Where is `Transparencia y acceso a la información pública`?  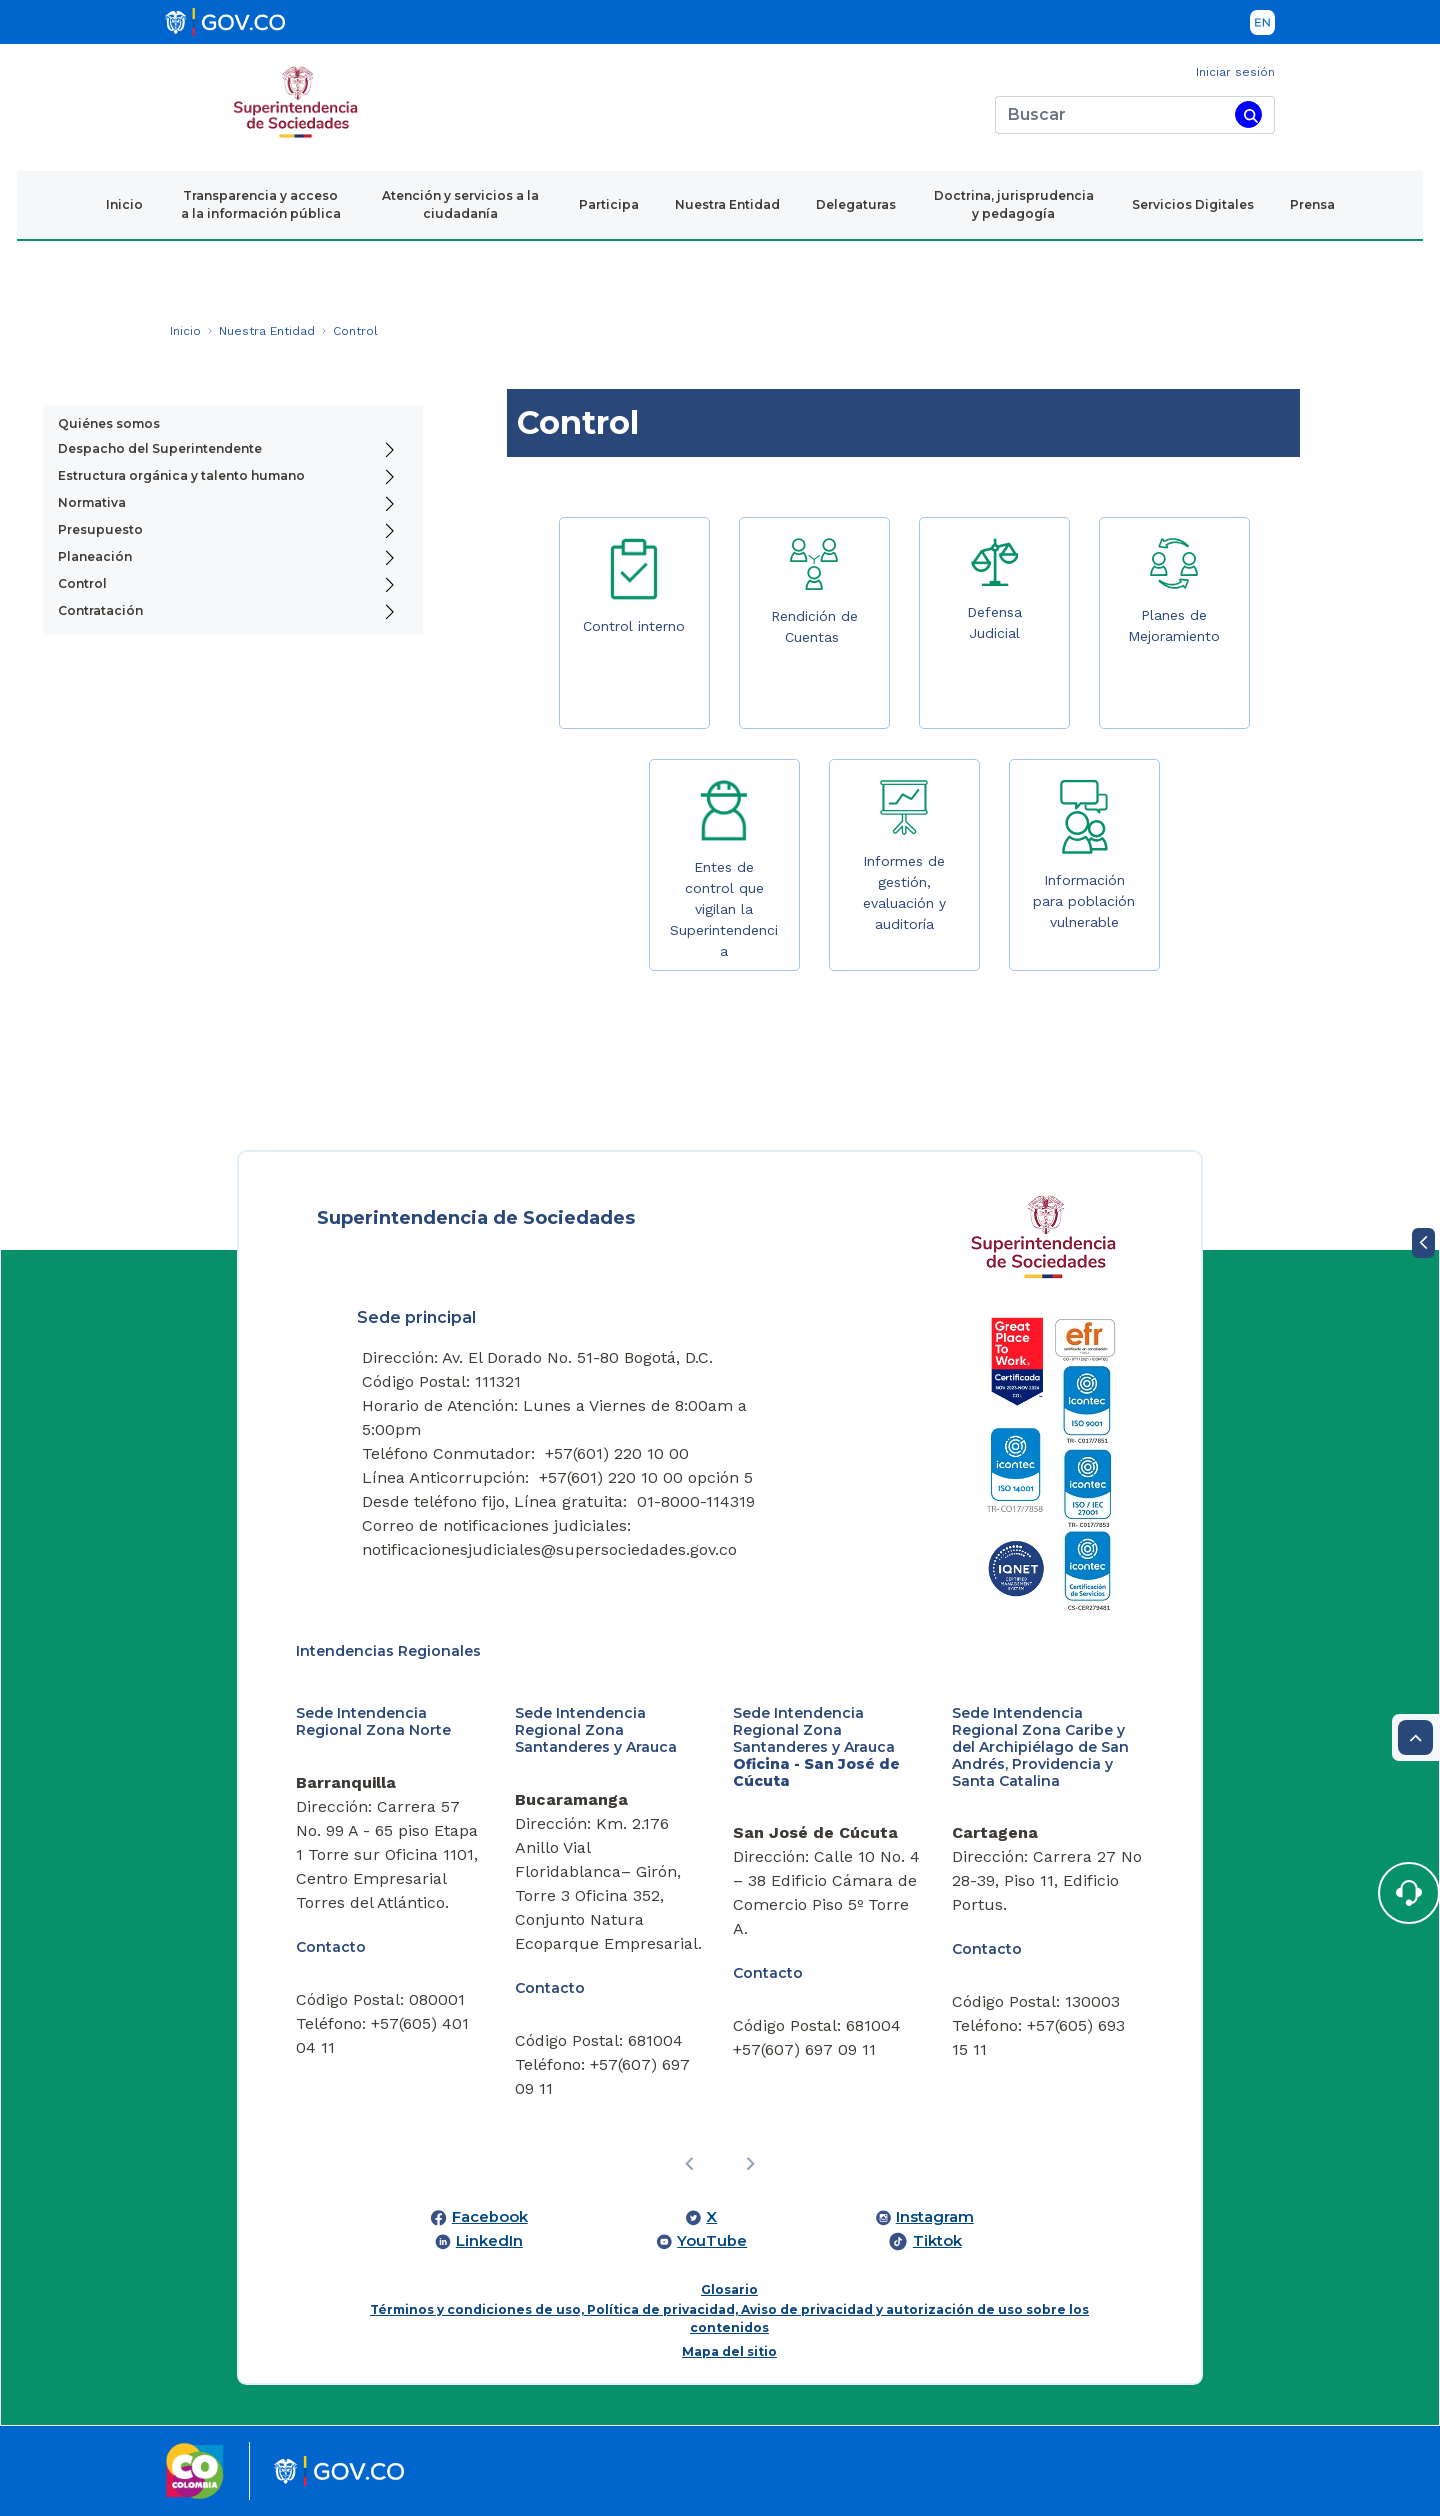 Transparencia y acceso a la información pública is located at coordinates (261, 204).